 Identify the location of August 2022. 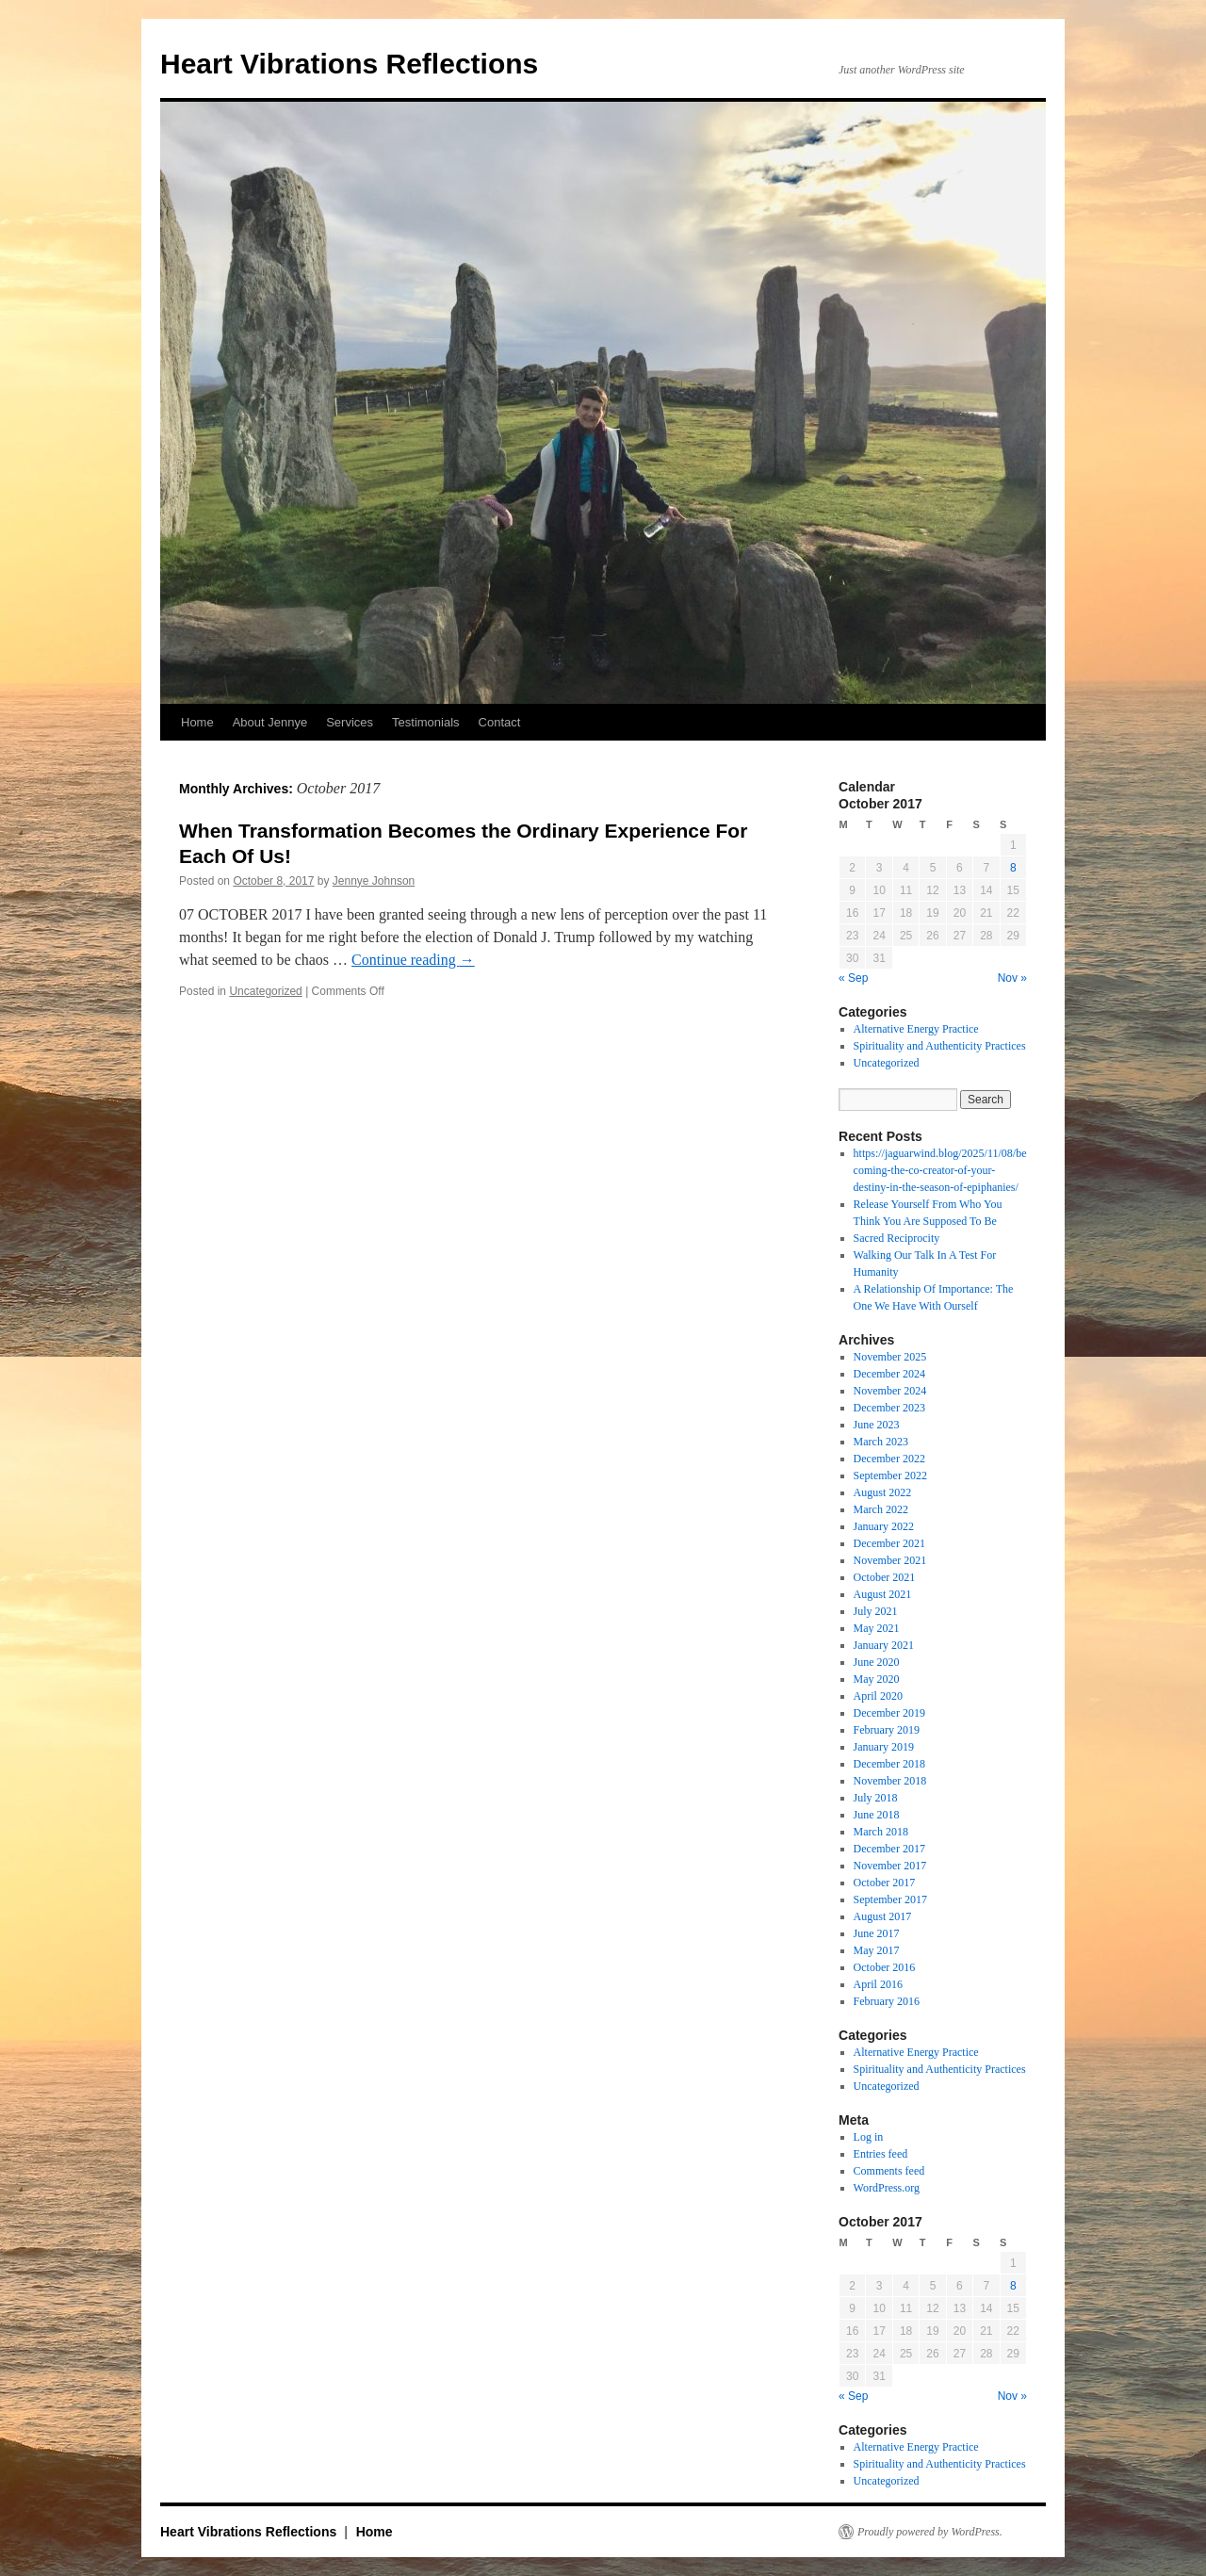
(883, 1492).